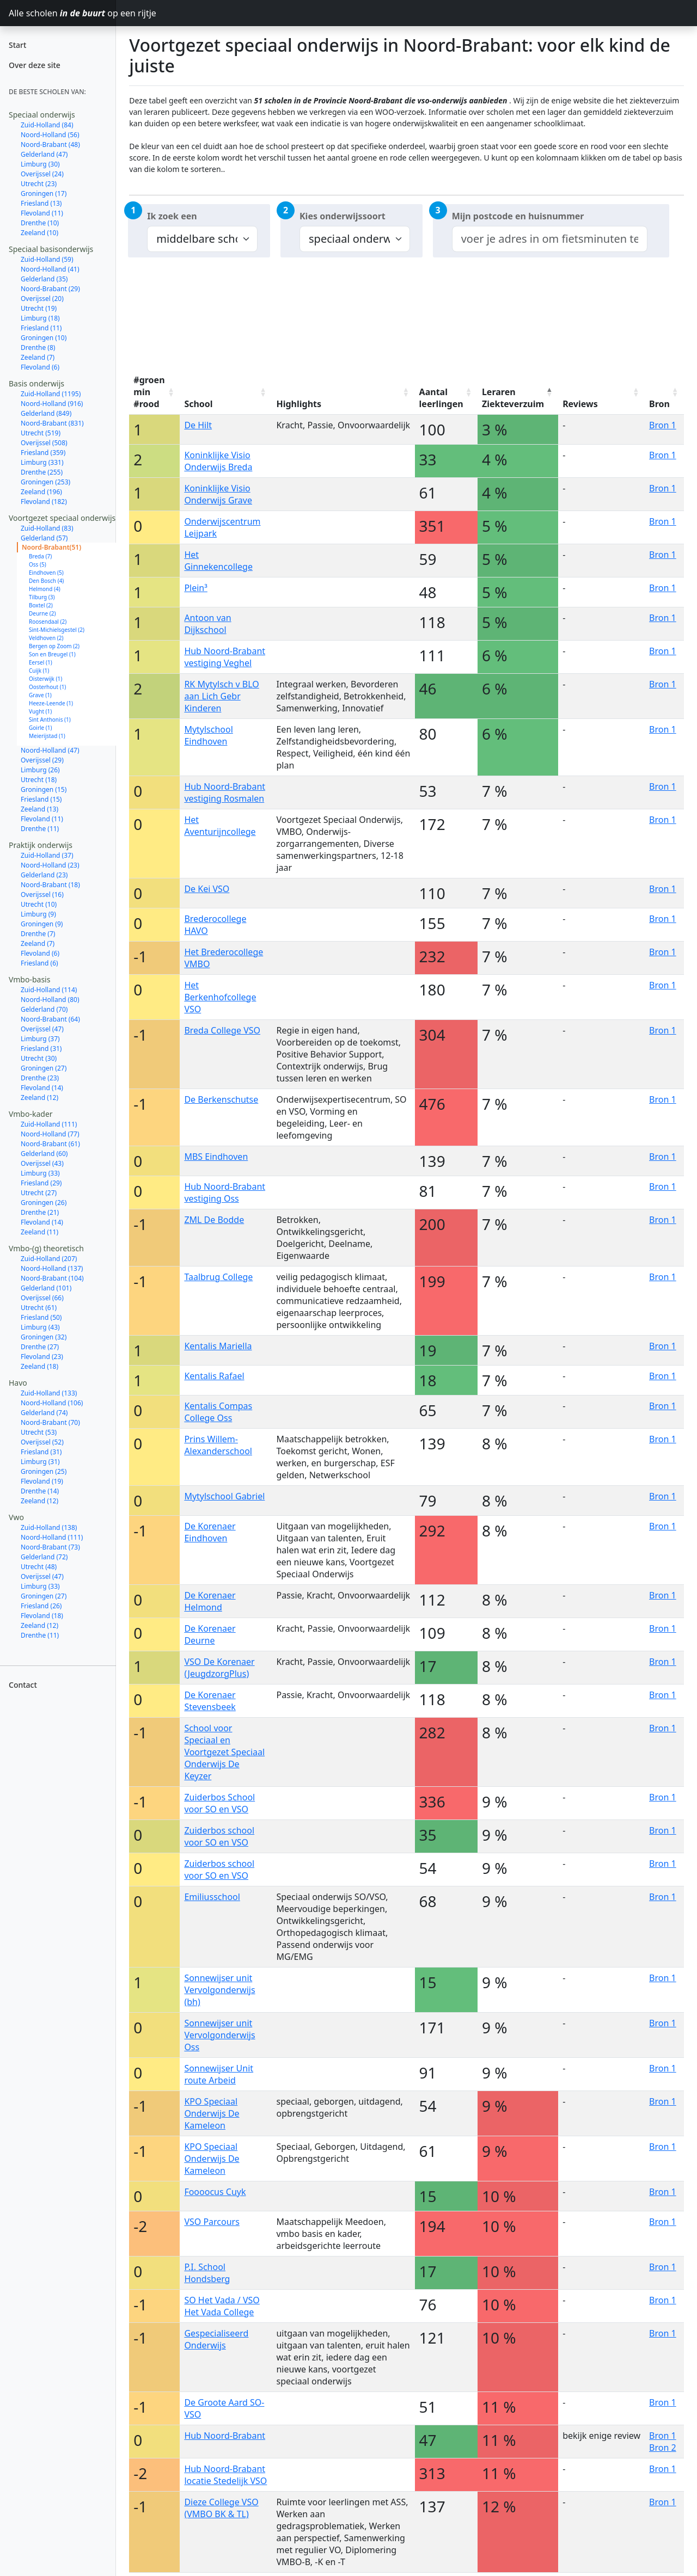 The image size is (697, 2576). What do you see at coordinates (40, 1078) in the screenshot?
I see `Drenthe (23)` at bounding box center [40, 1078].